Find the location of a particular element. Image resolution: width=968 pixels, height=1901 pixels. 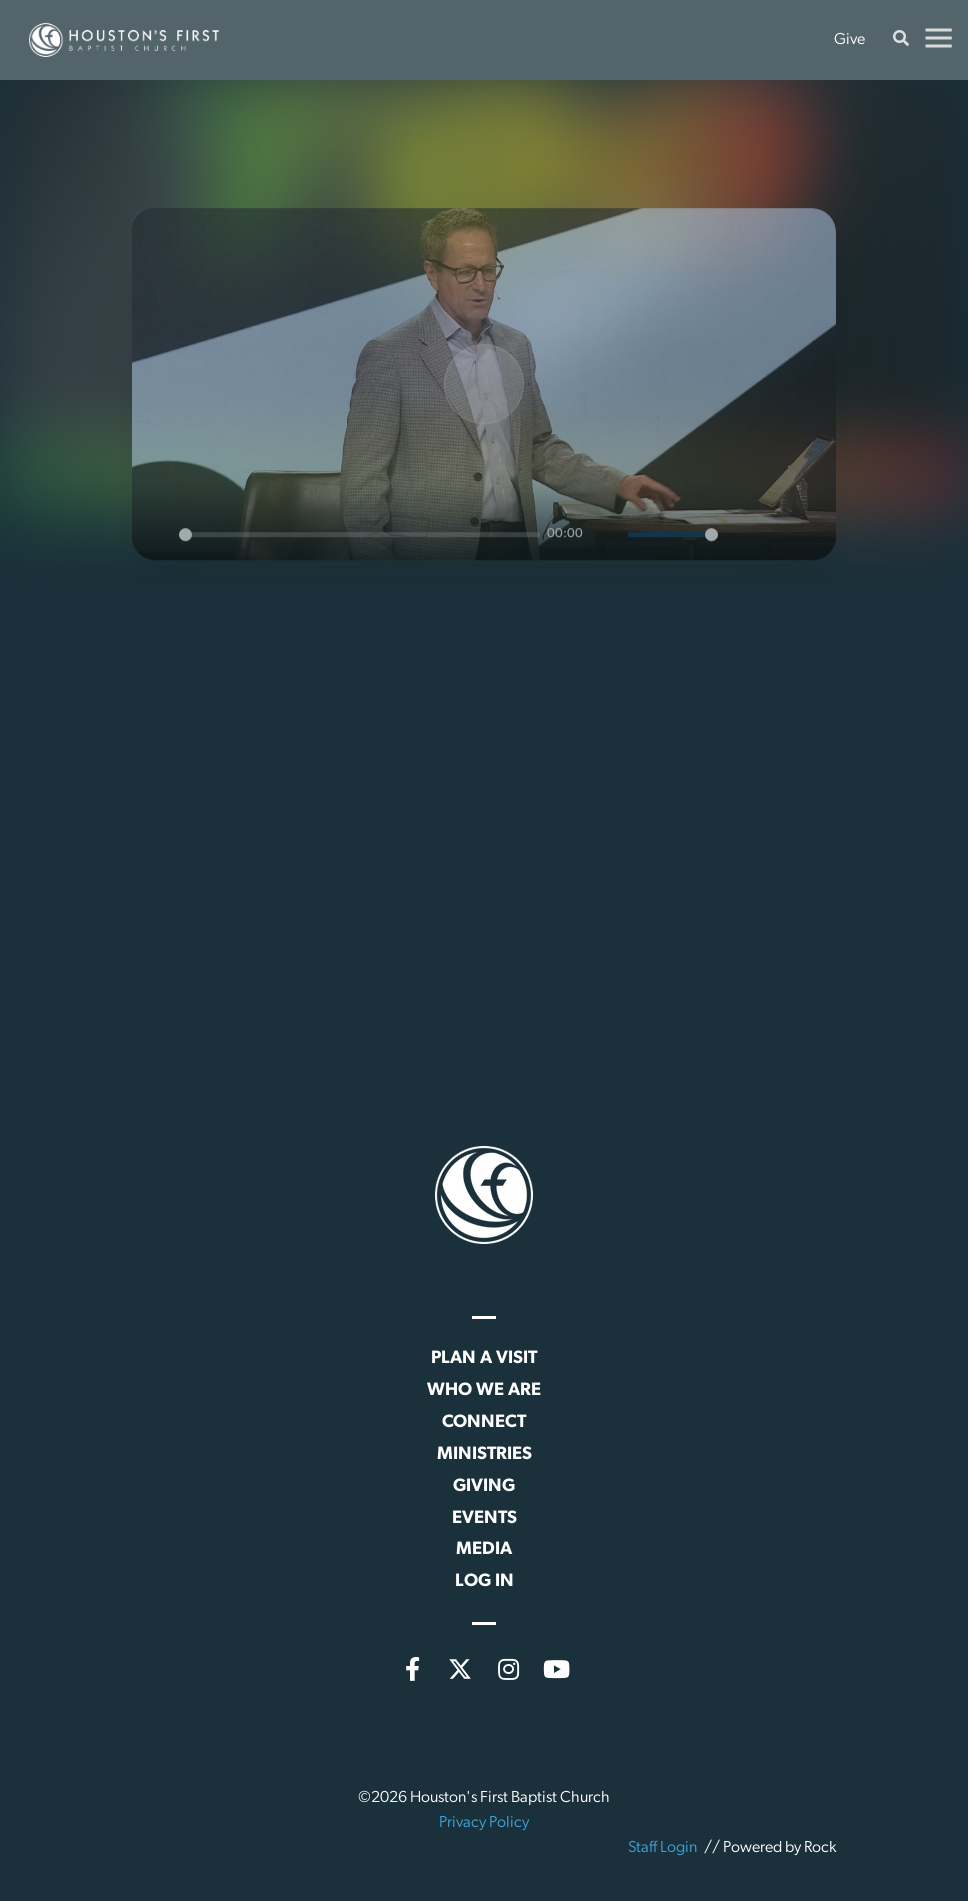

[Play] is located at coordinates (484, 413).